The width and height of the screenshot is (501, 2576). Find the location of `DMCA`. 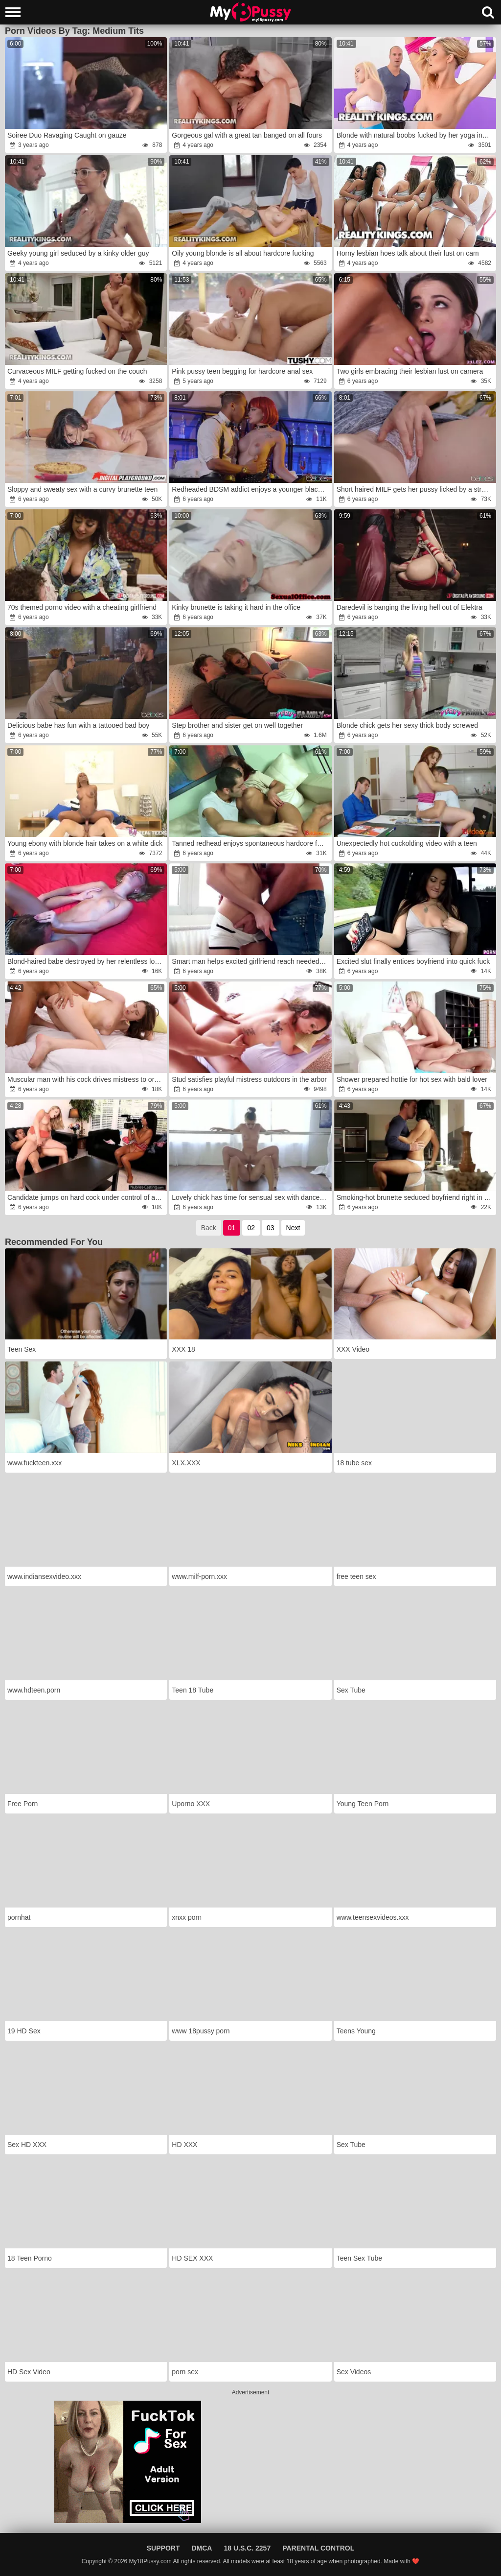

DMCA is located at coordinates (201, 2548).